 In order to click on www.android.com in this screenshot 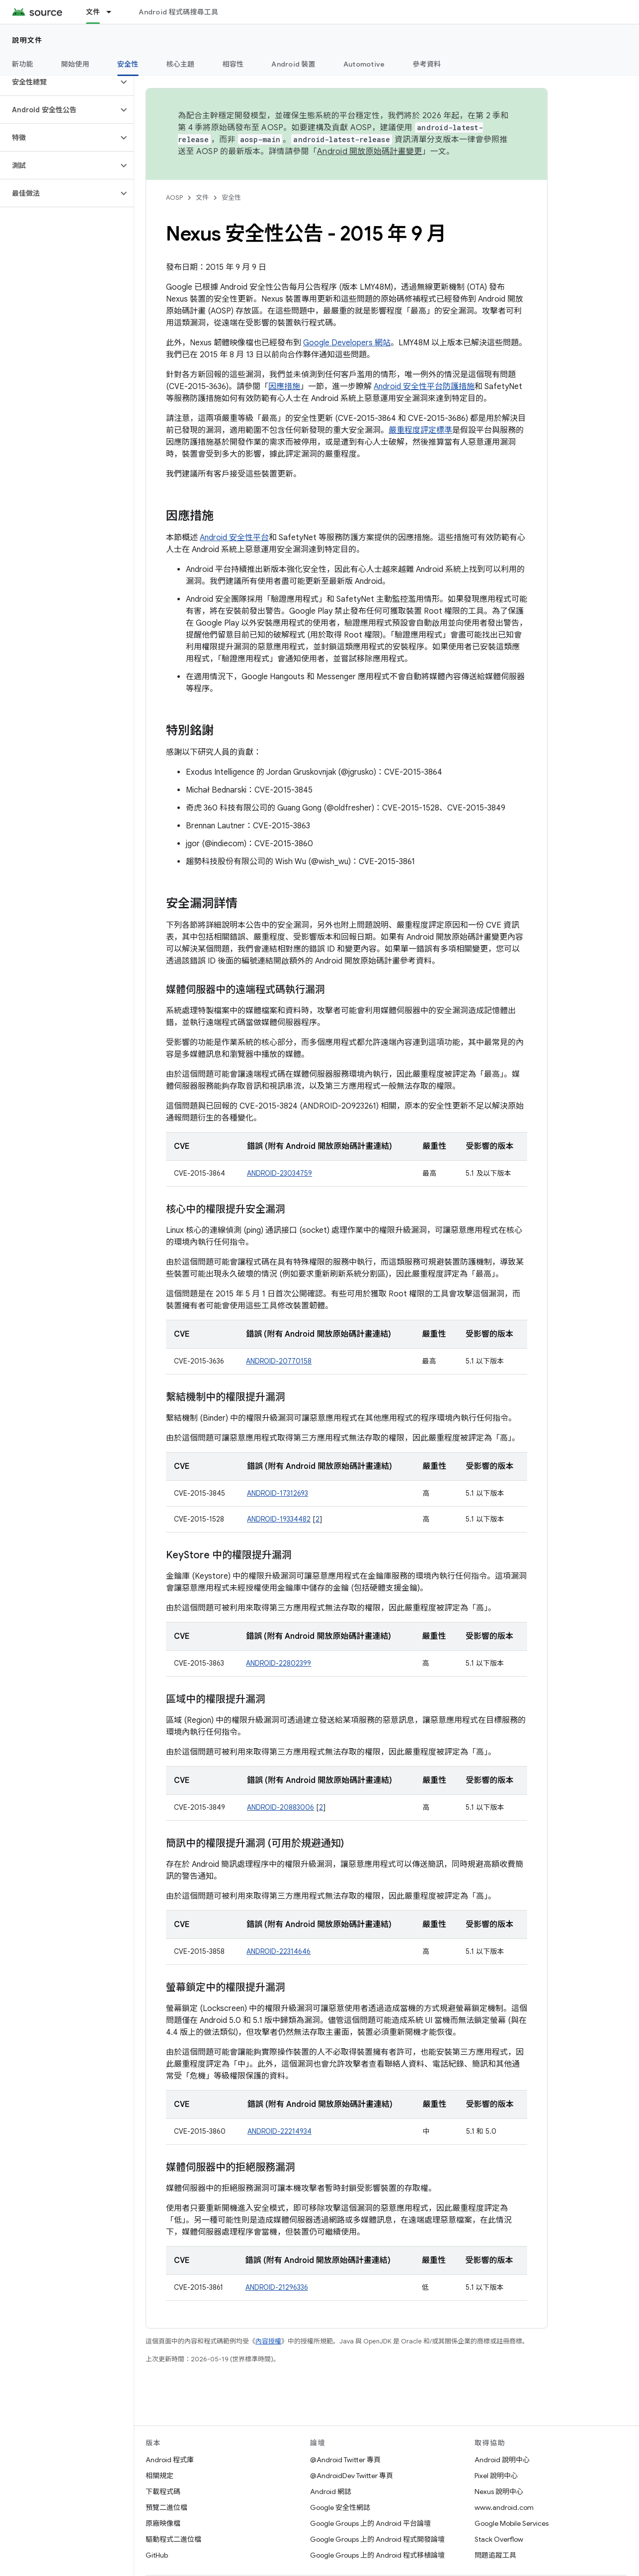, I will do `click(504, 2507)`.